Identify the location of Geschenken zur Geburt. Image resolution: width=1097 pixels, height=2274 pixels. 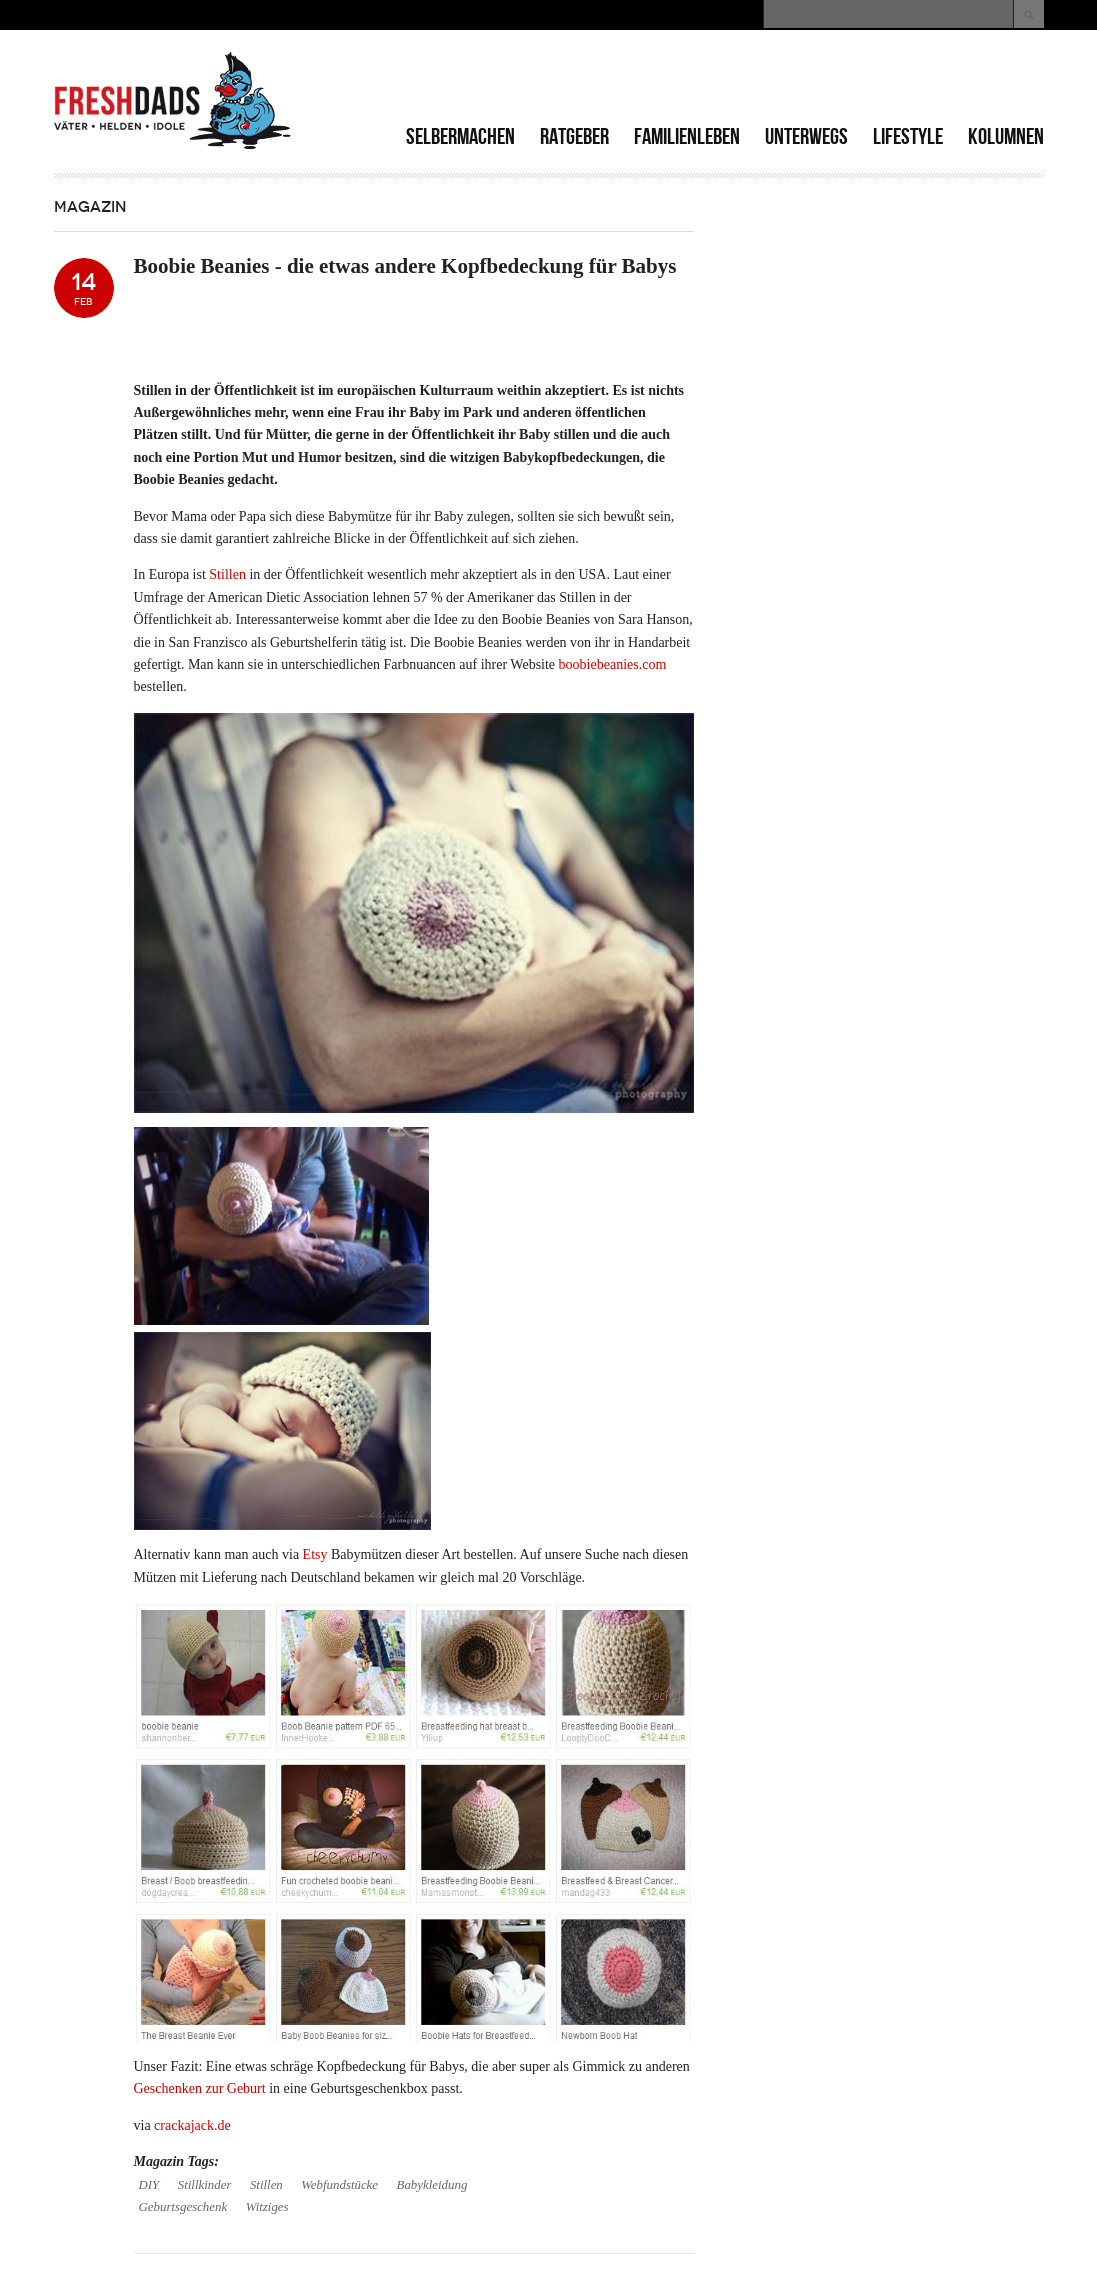
(200, 2088).